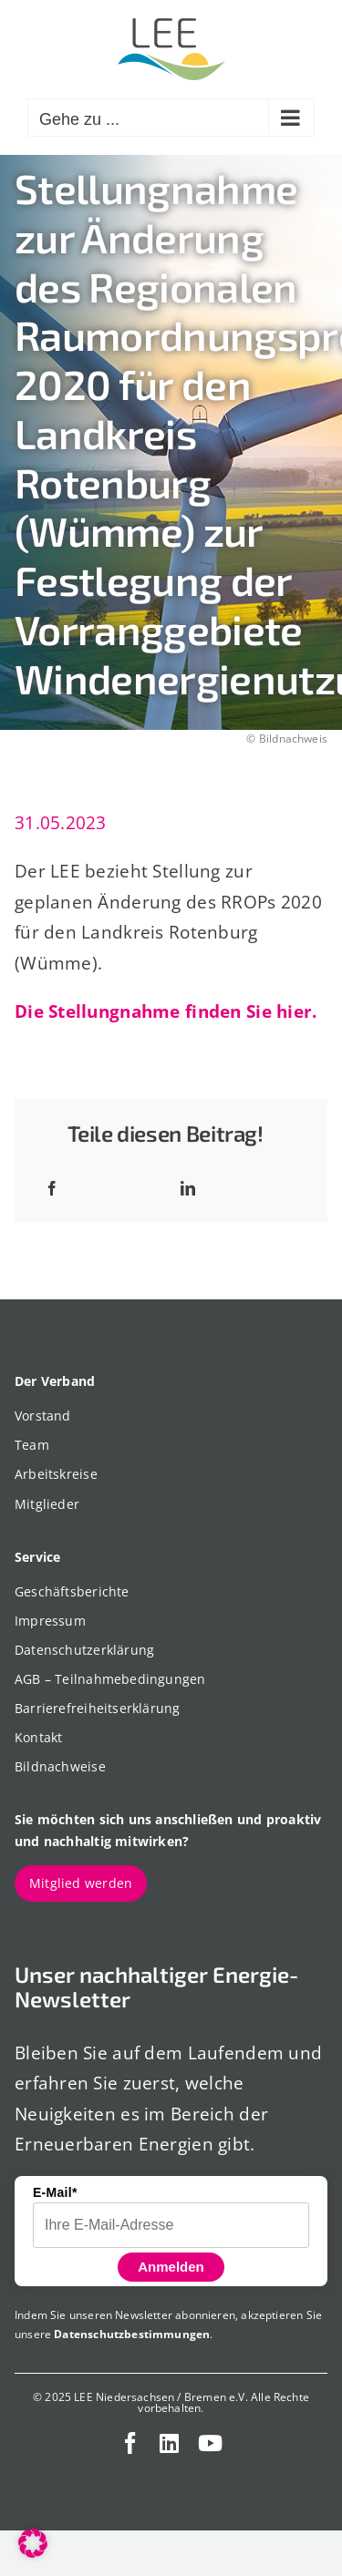 This screenshot has height=2576, width=342. Describe the element at coordinates (293, 738) in the screenshot. I see `Bildnachweis` at that location.